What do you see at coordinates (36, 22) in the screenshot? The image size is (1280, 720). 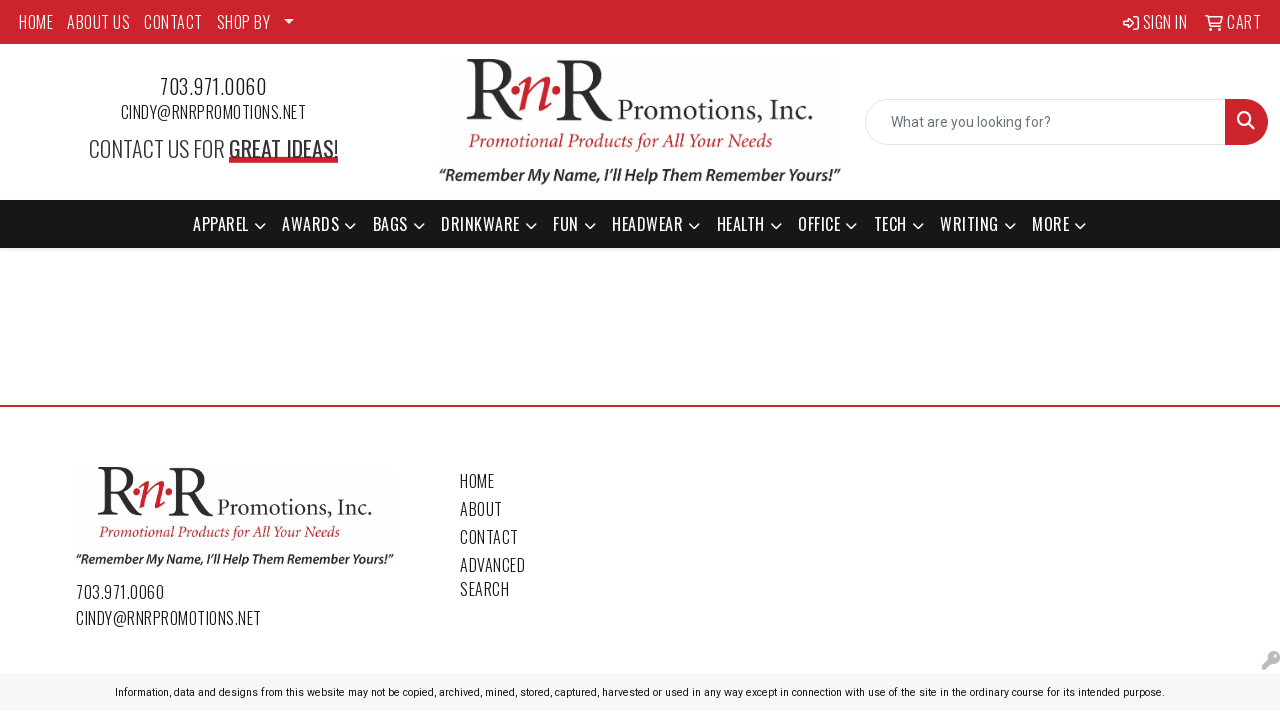 I see `HOME` at bounding box center [36, 22].